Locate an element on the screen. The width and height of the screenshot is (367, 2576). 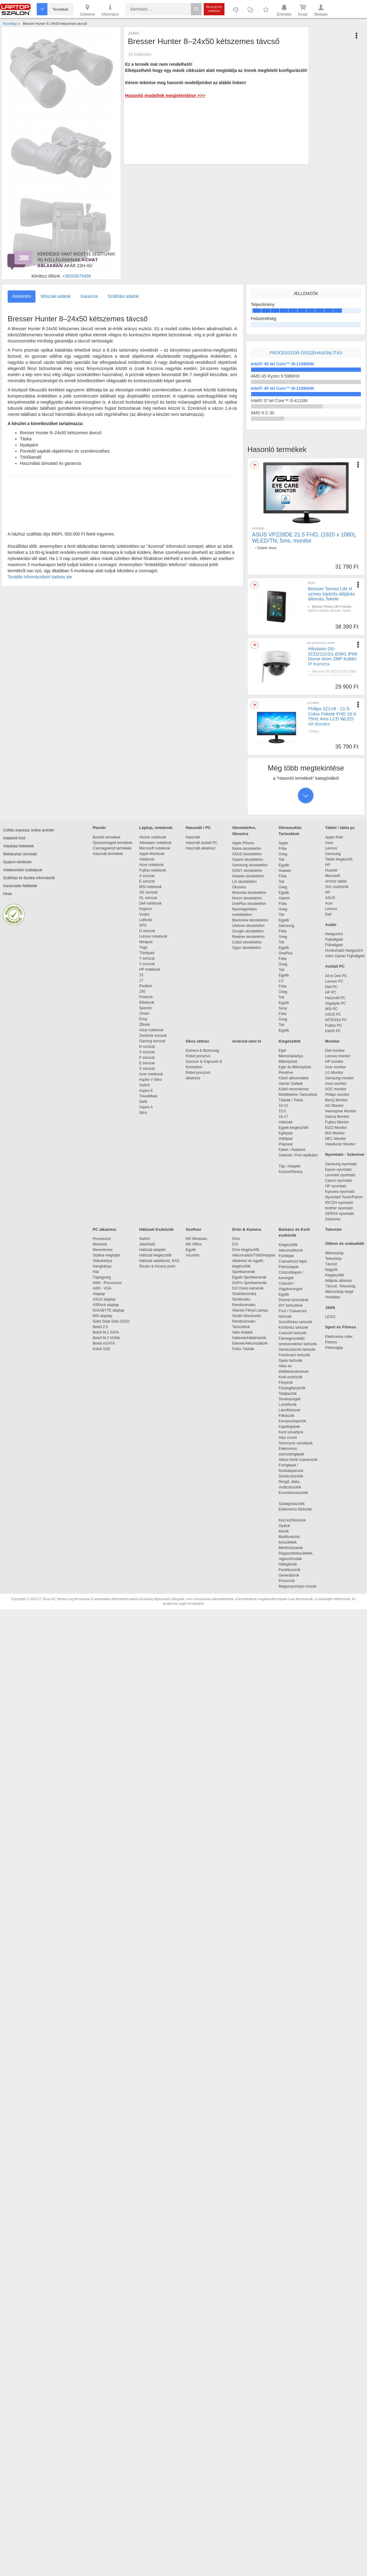
MSI notebook is located at coordinates (150, 887).